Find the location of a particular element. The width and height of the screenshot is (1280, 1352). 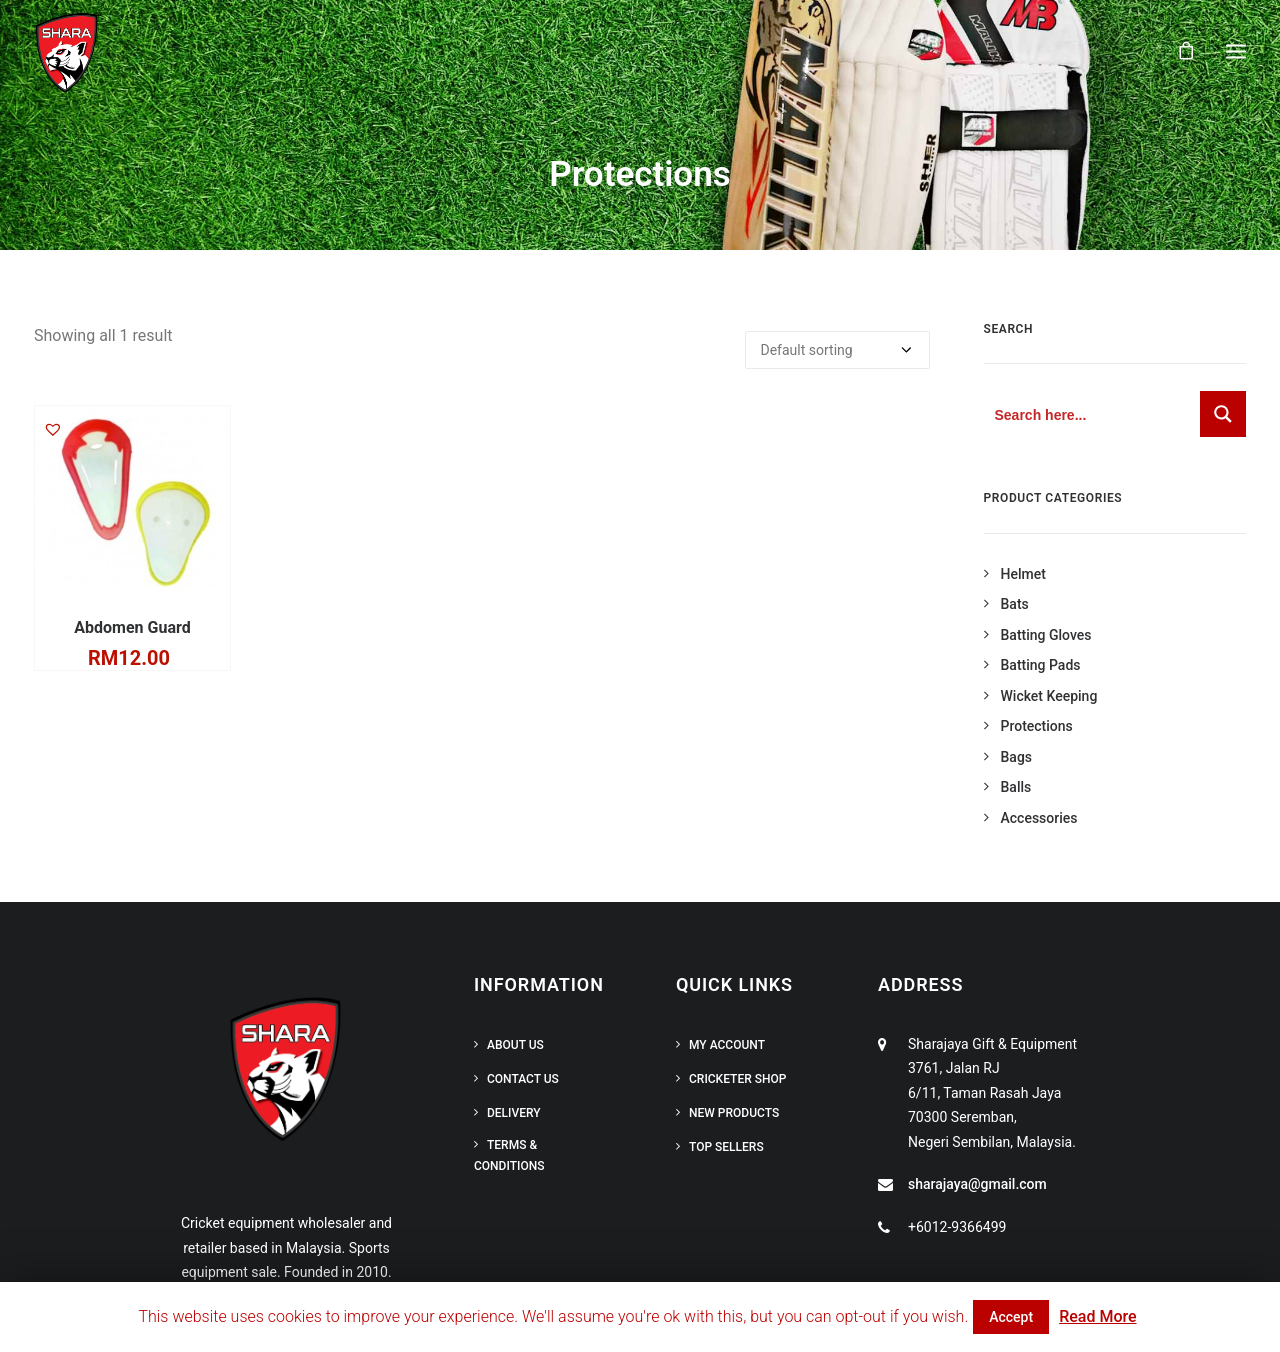

sharajaya@gmail.com is located at coordinates (977, 1184).